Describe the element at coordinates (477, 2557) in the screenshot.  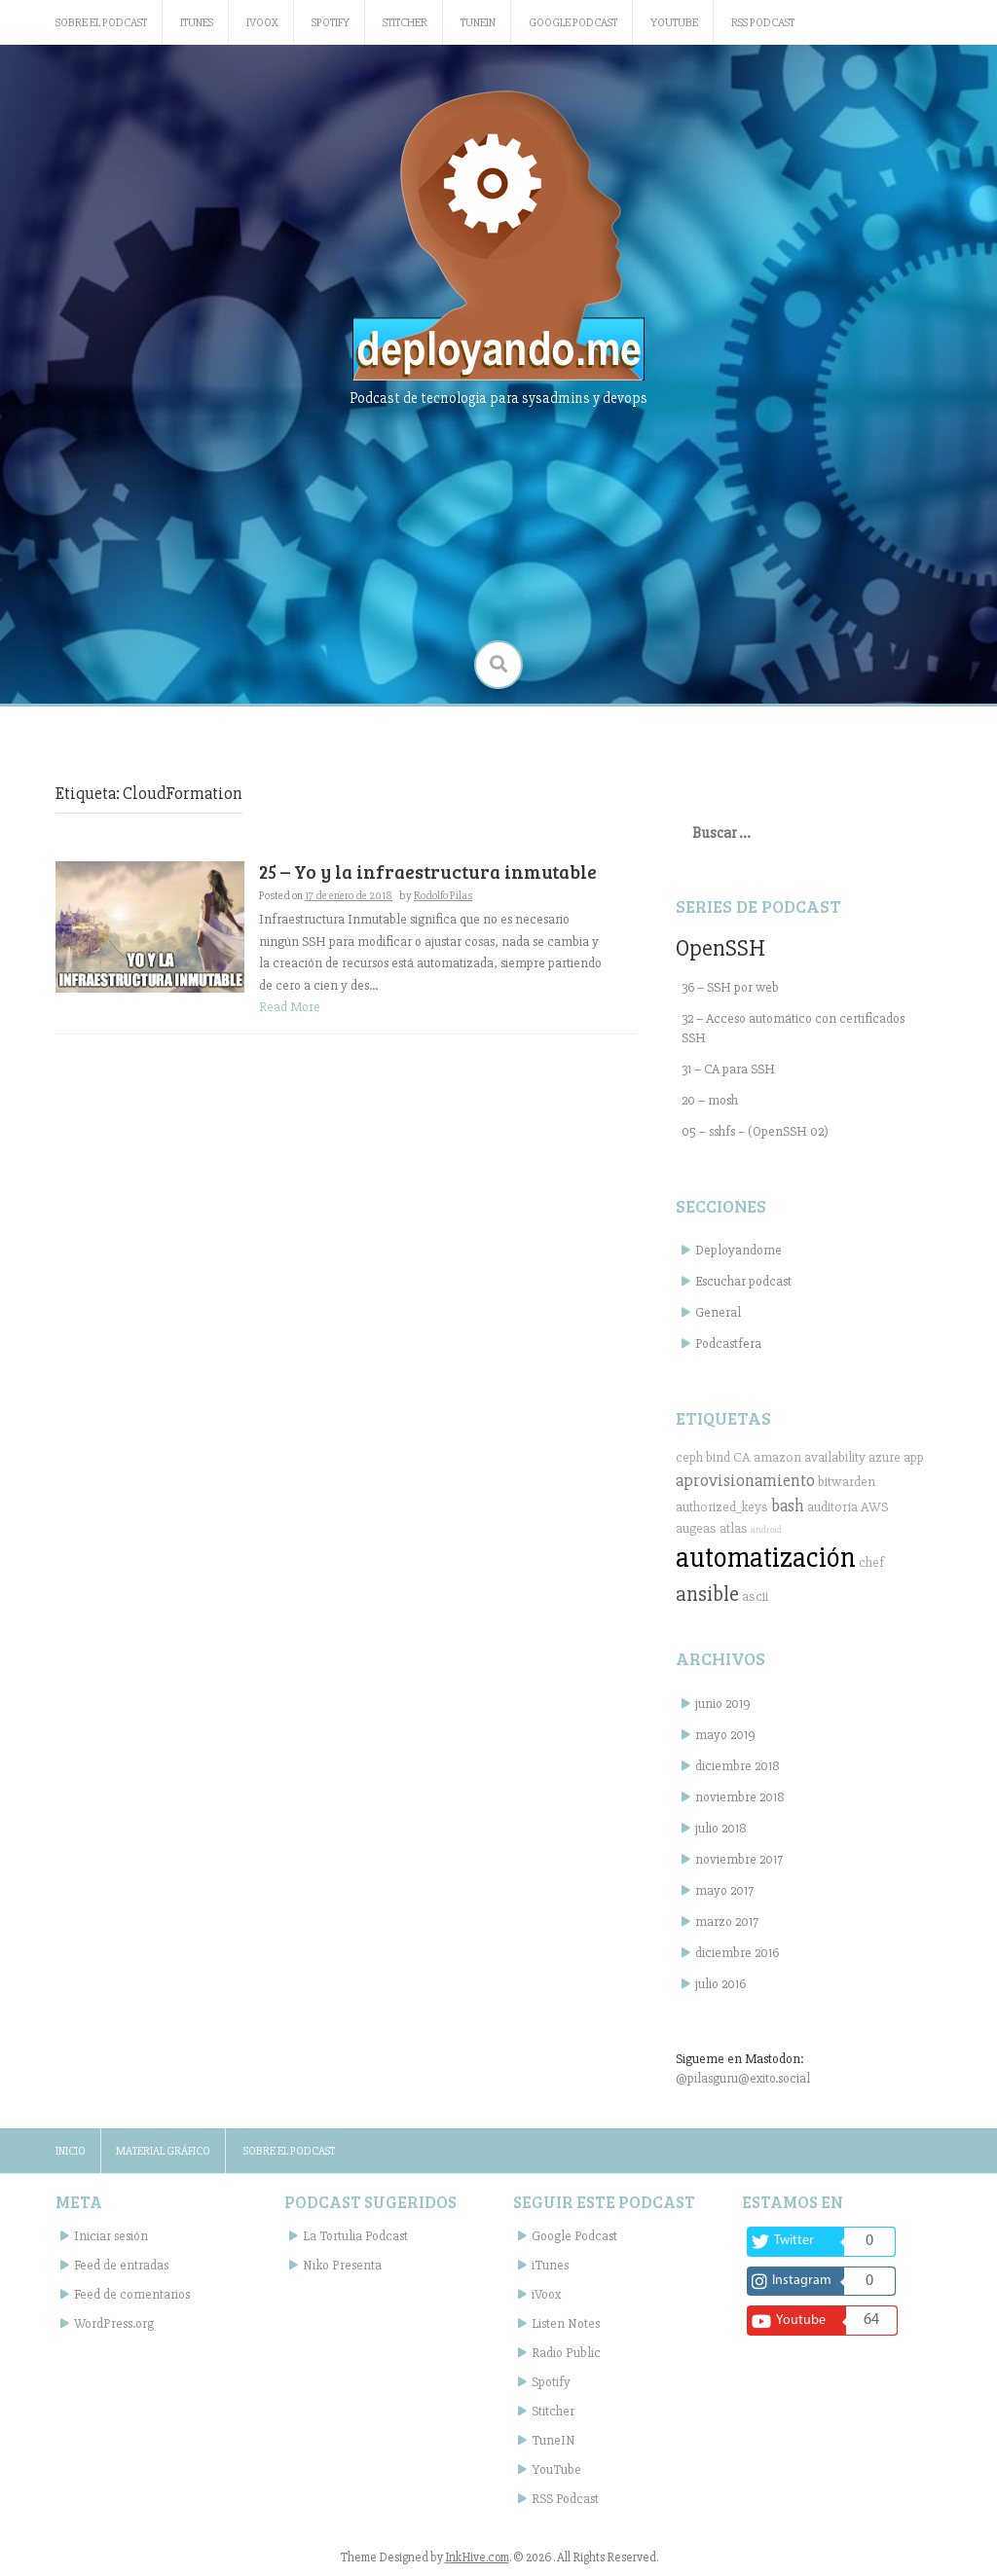
I see `InkHive.com` at that location.